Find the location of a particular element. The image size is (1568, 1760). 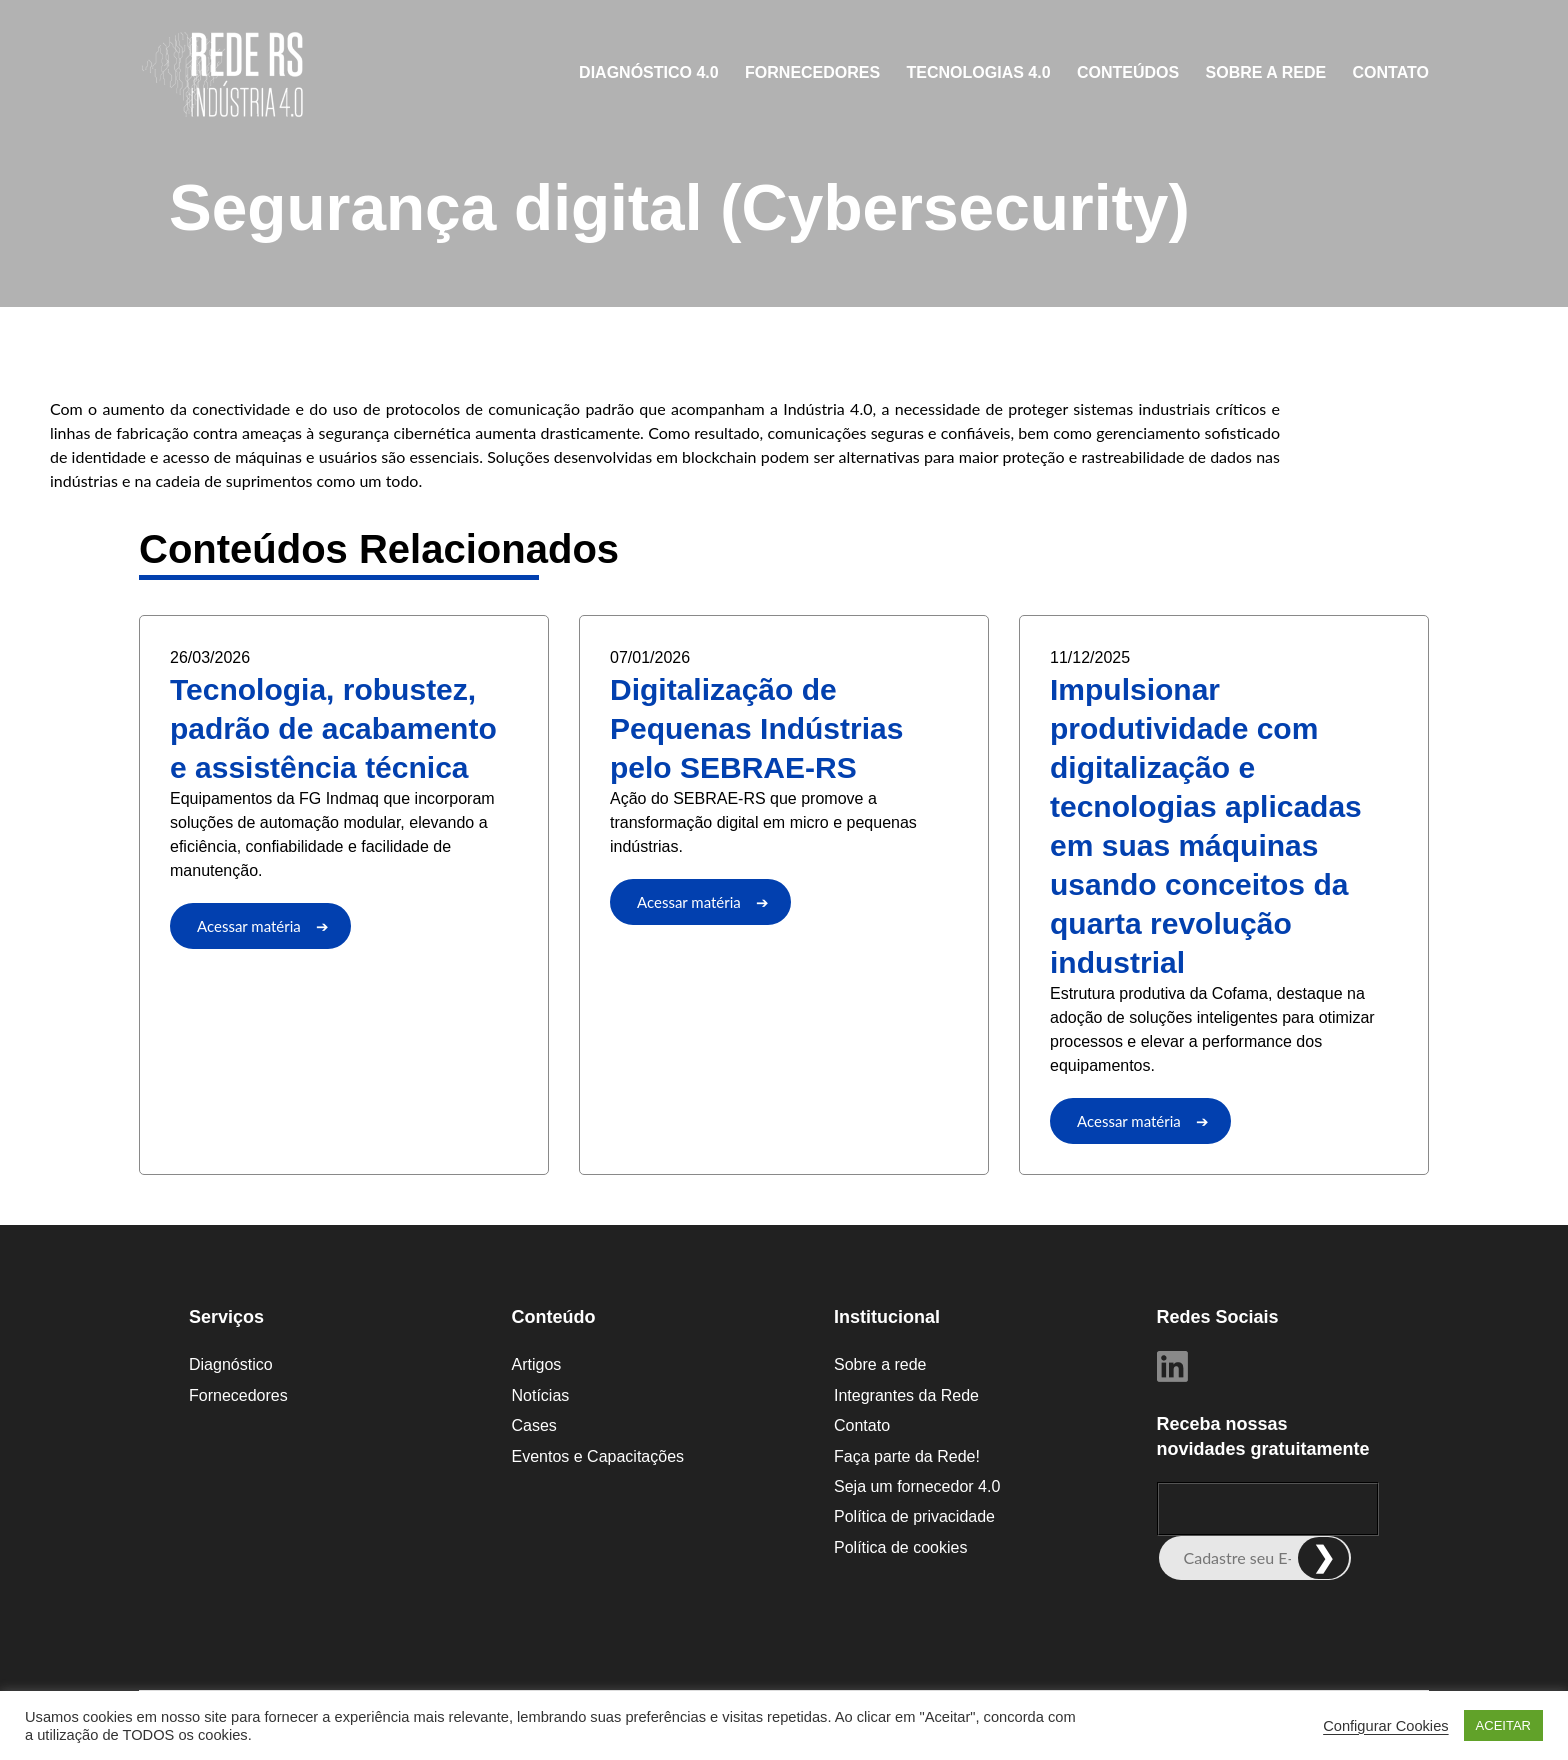

Notícias is located at coordinates (541, 1395).